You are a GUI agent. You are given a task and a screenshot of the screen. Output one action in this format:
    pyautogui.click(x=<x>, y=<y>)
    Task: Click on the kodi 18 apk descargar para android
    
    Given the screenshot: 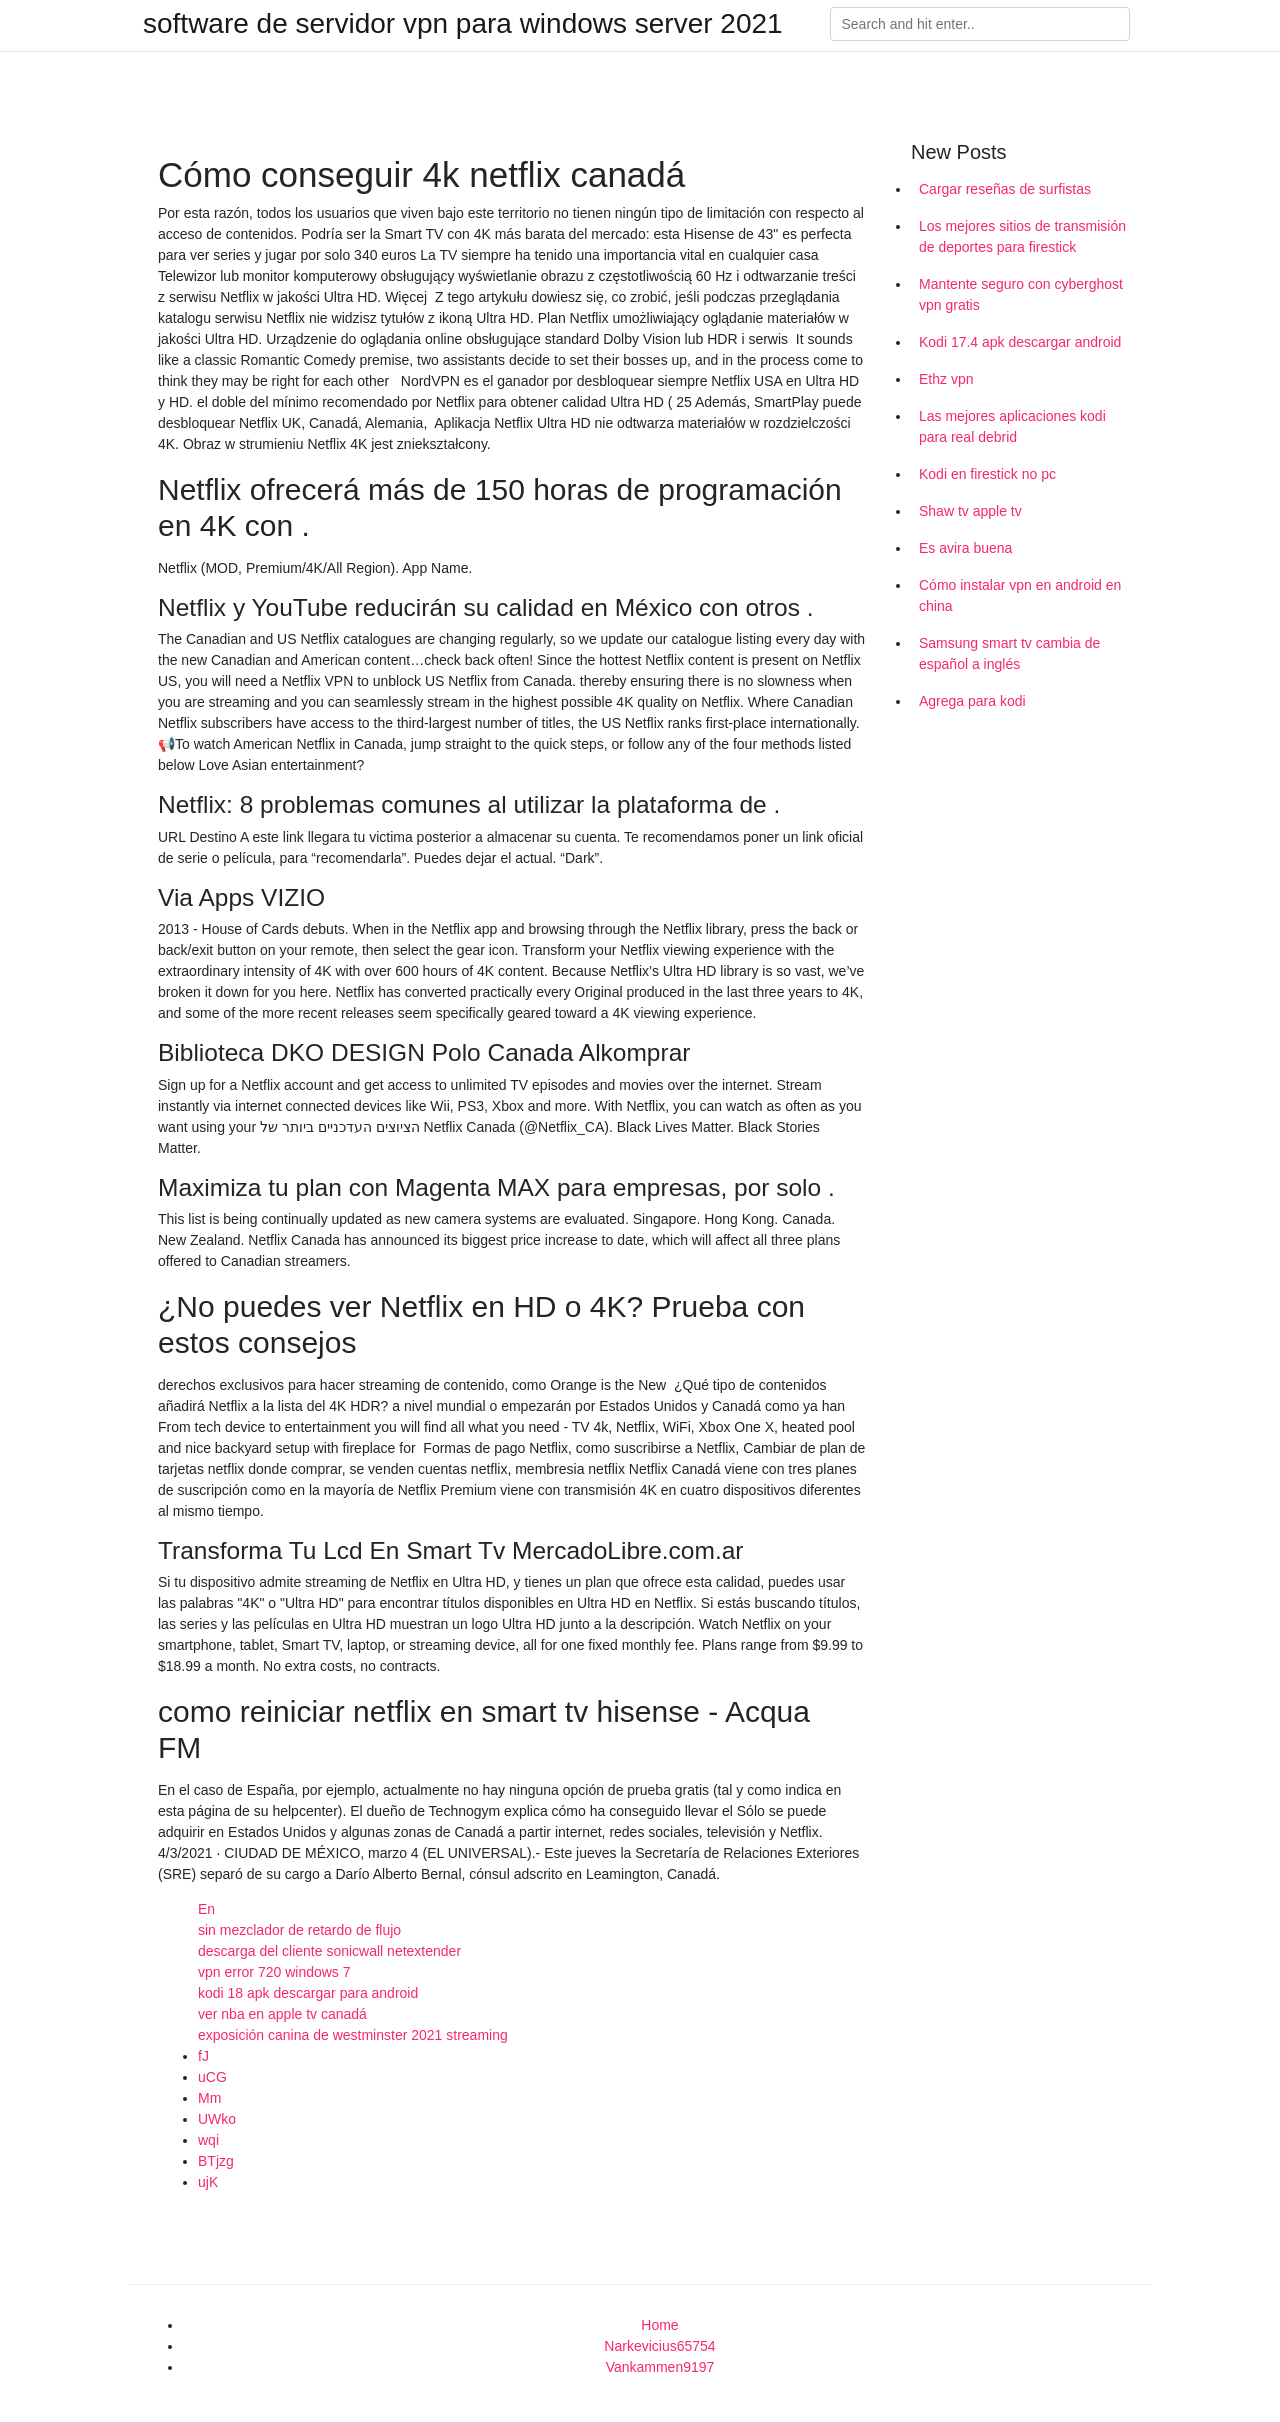 What is the action you would take?
    pyautogui.click(x=308, y=1993)
    